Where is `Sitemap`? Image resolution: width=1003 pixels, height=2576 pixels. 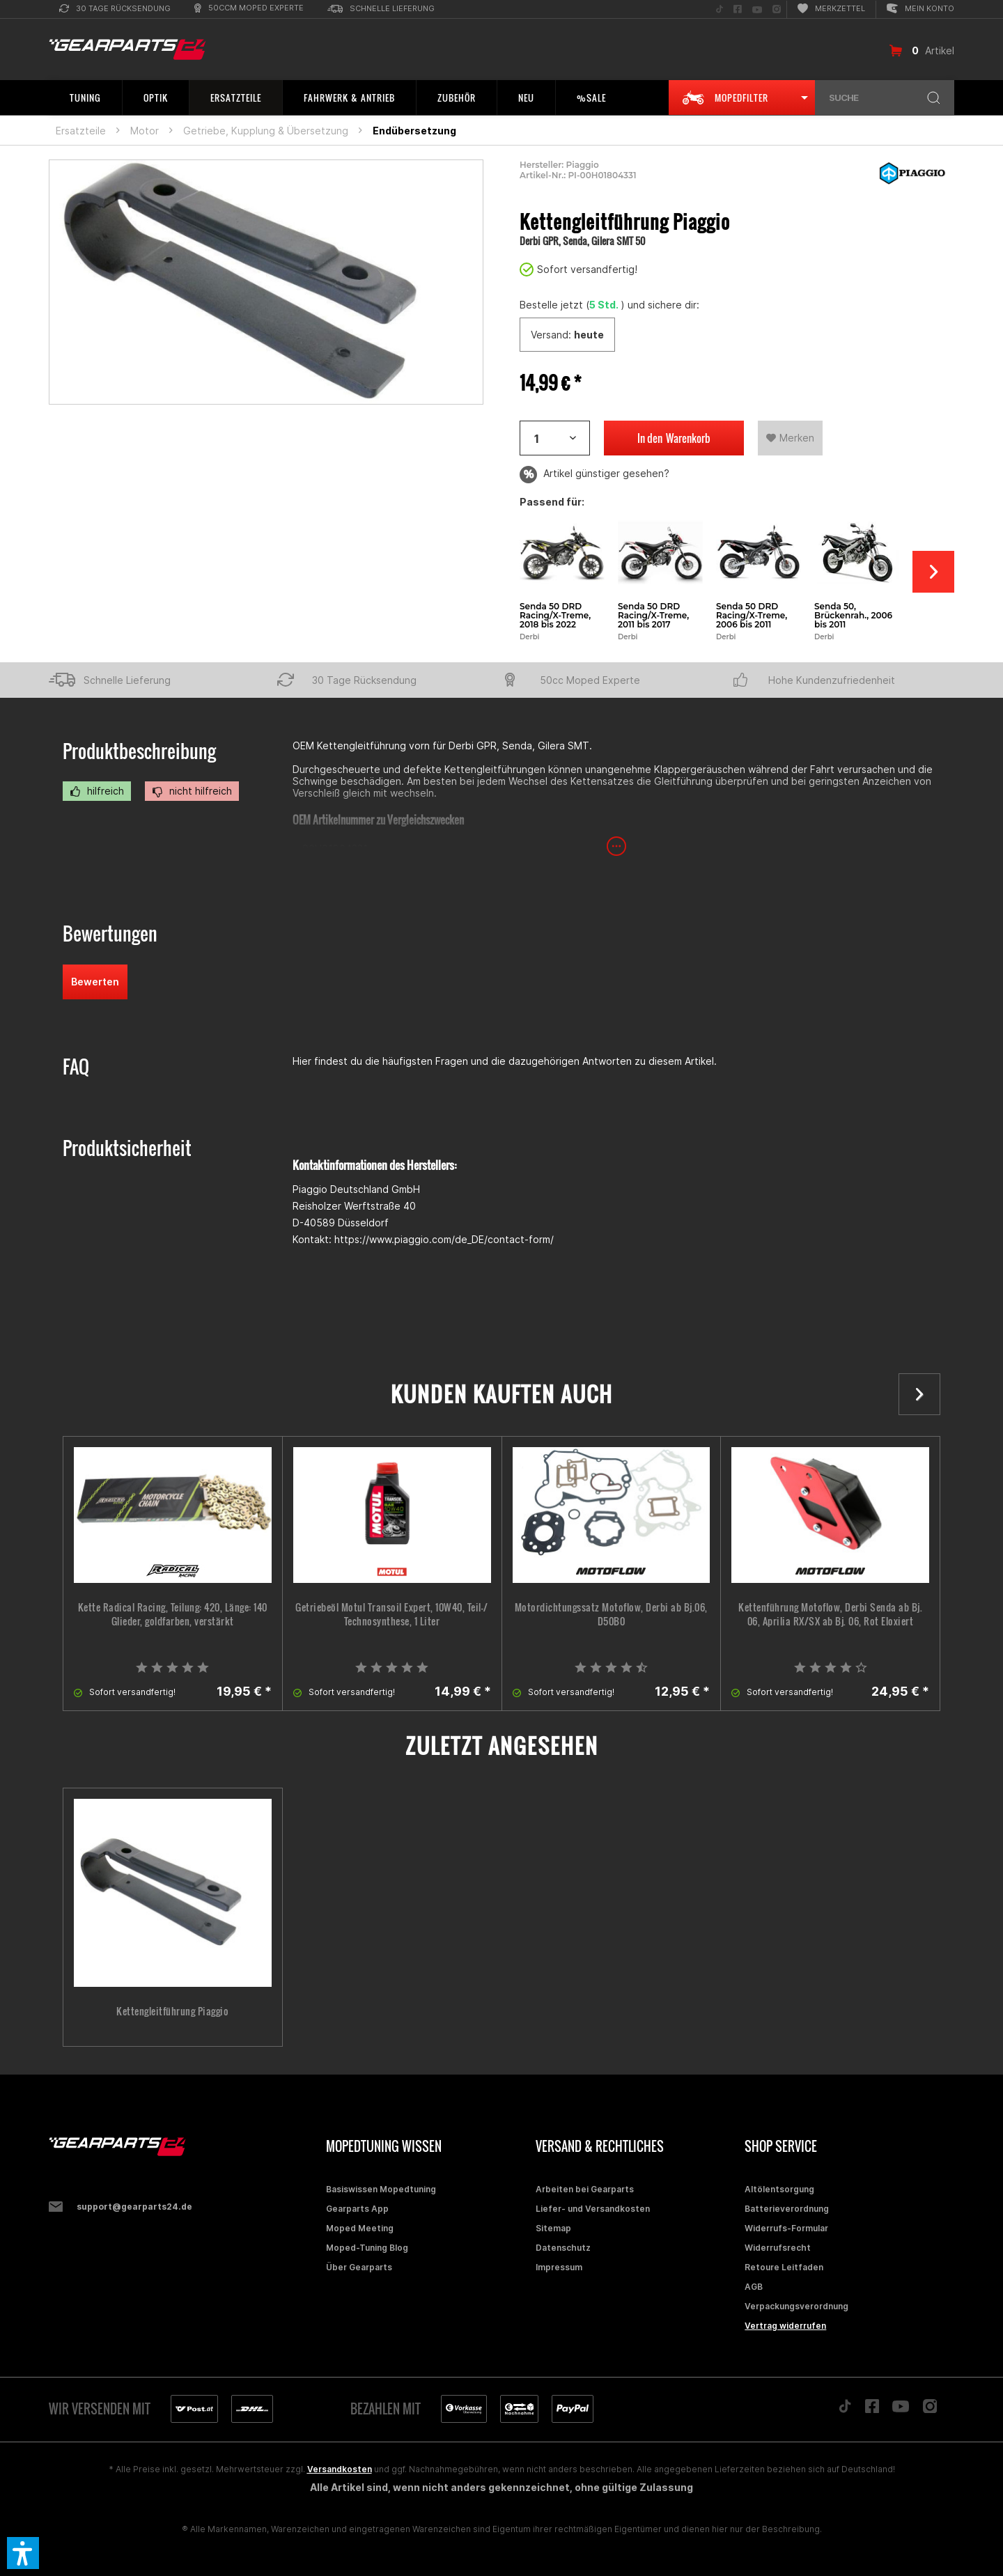 Sitemap is located at coordinates (553, 2228).